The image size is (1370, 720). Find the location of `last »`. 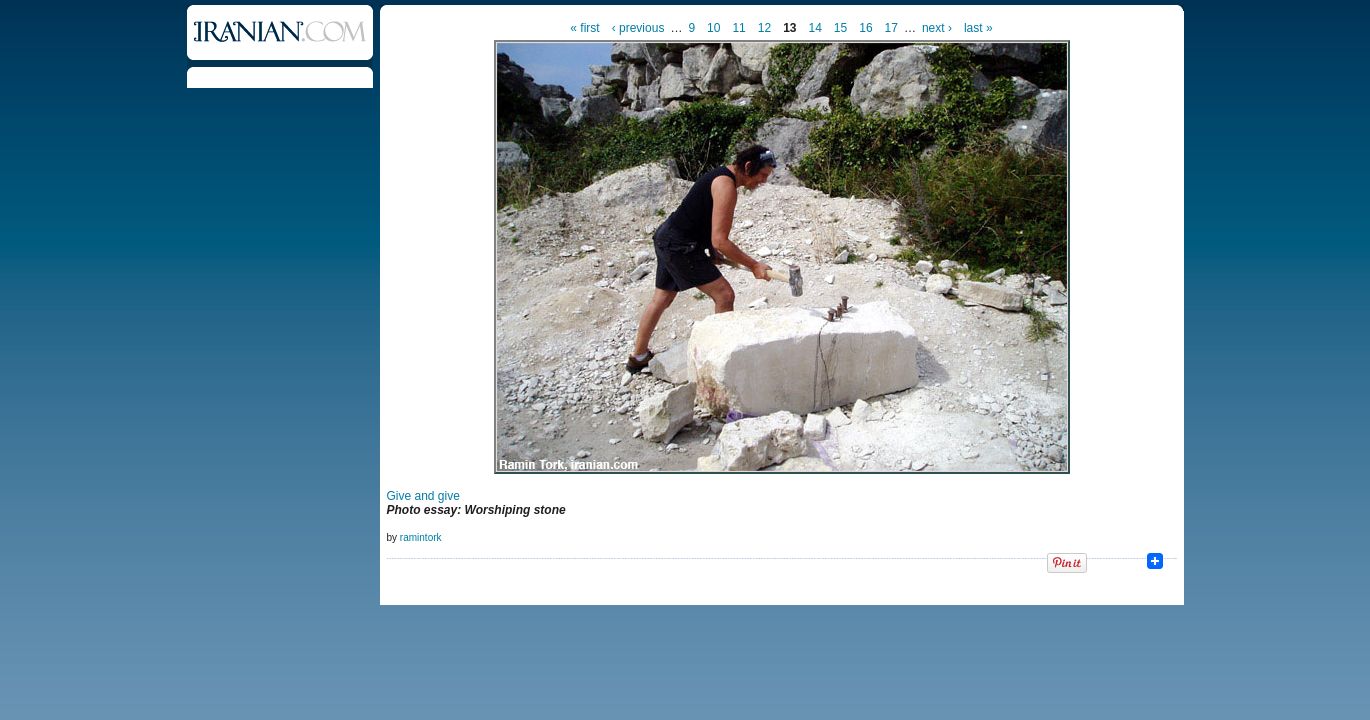

last » is located at coordinates (978, 28).